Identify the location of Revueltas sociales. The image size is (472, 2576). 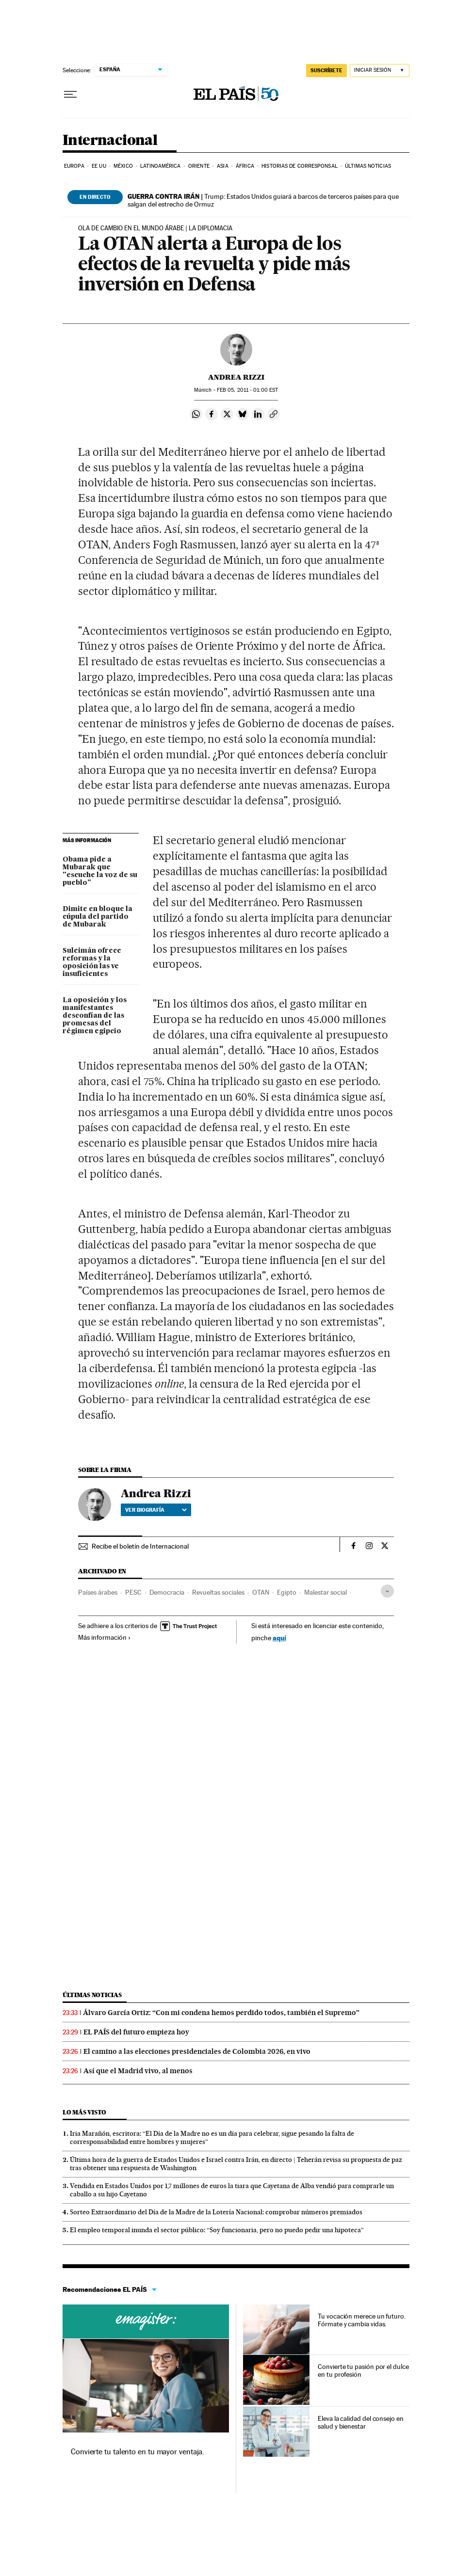
(218, 1592).